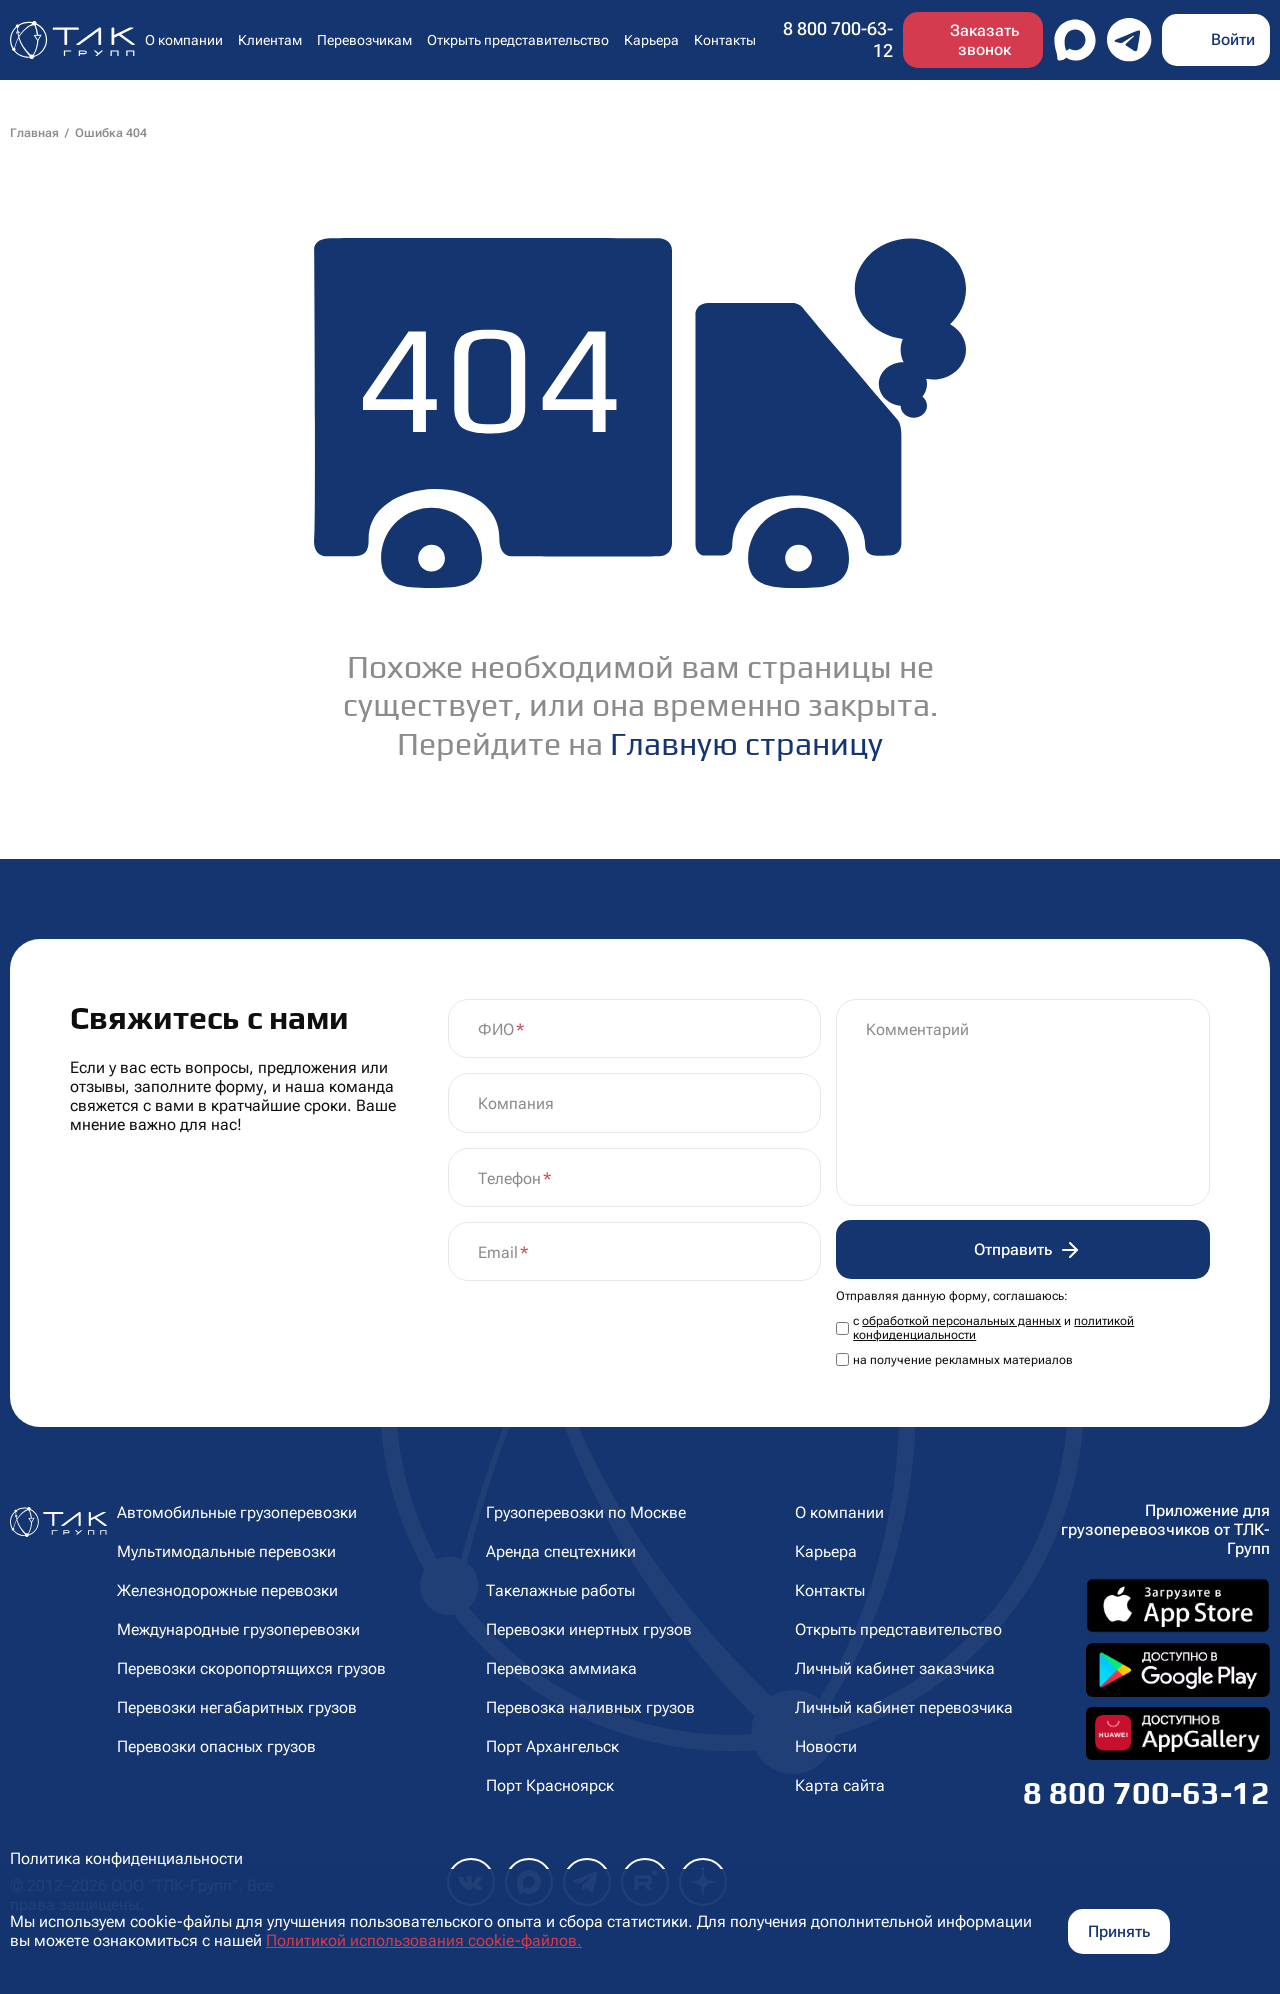  I want to click on Личный кабинет перевозчика, so click(904, 1707).